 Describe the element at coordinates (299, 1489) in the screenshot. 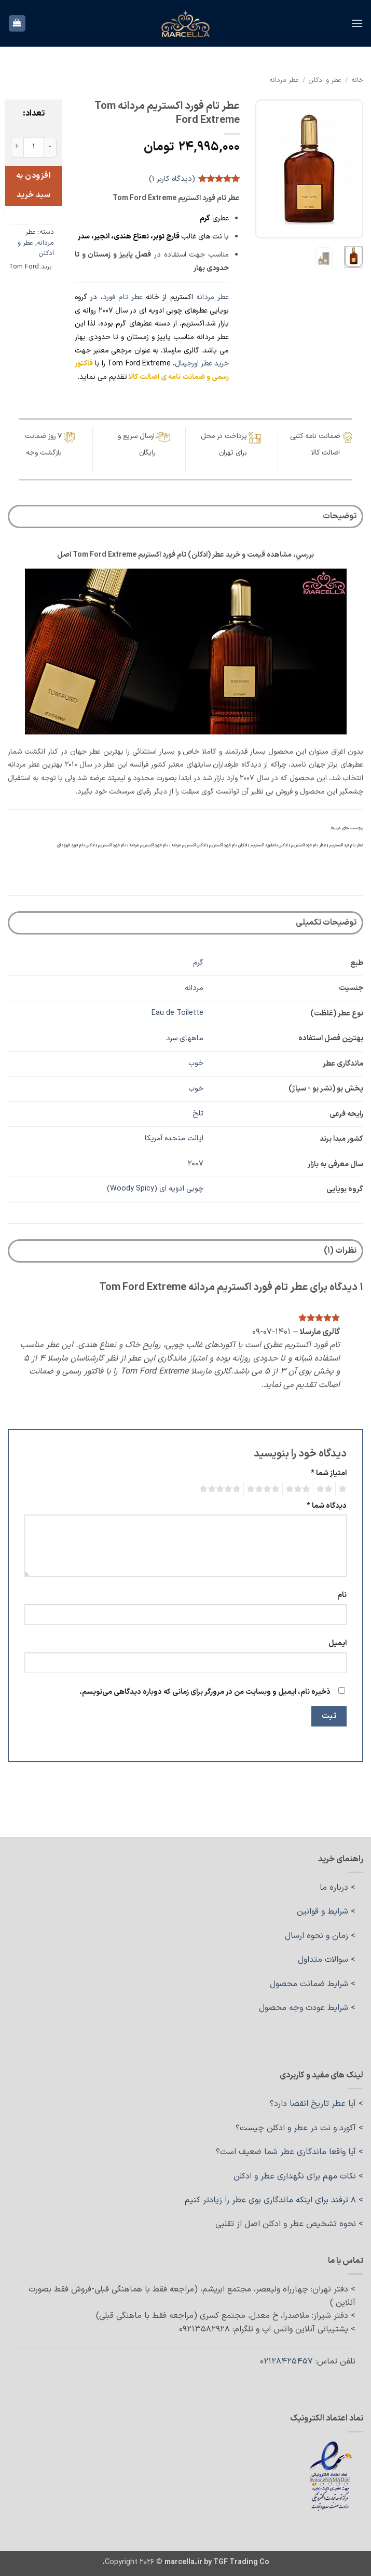

I see `3 of 5 stars [radio]` at that location.